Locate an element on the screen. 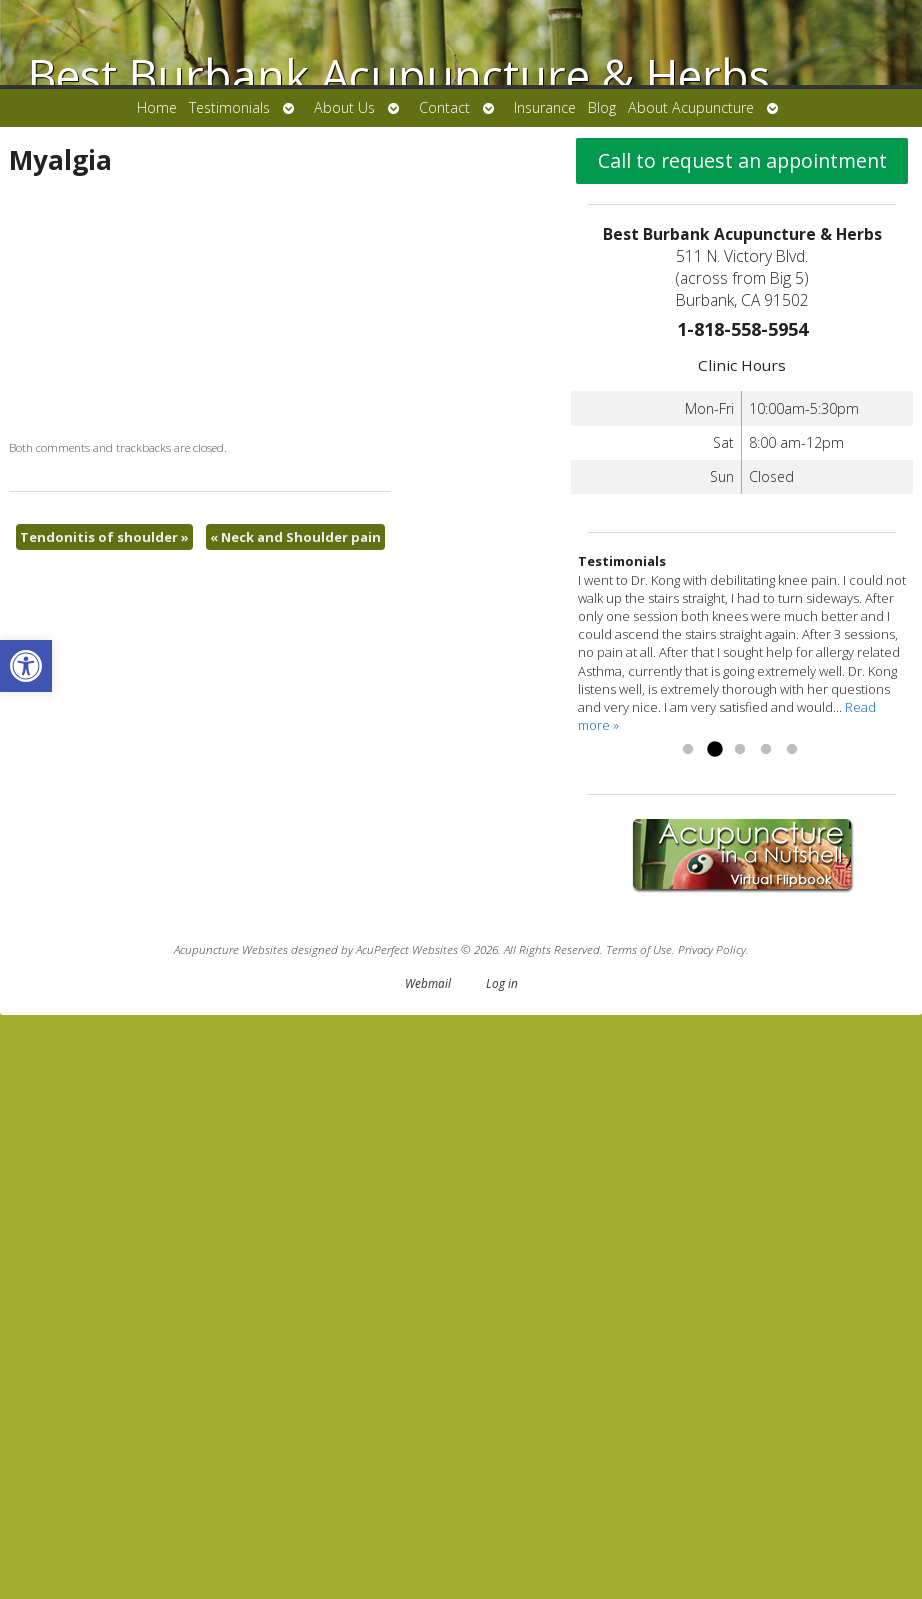 The height and width of the screenshot is (1599, 922). About Us [link] is located at coordinates (344, 107).